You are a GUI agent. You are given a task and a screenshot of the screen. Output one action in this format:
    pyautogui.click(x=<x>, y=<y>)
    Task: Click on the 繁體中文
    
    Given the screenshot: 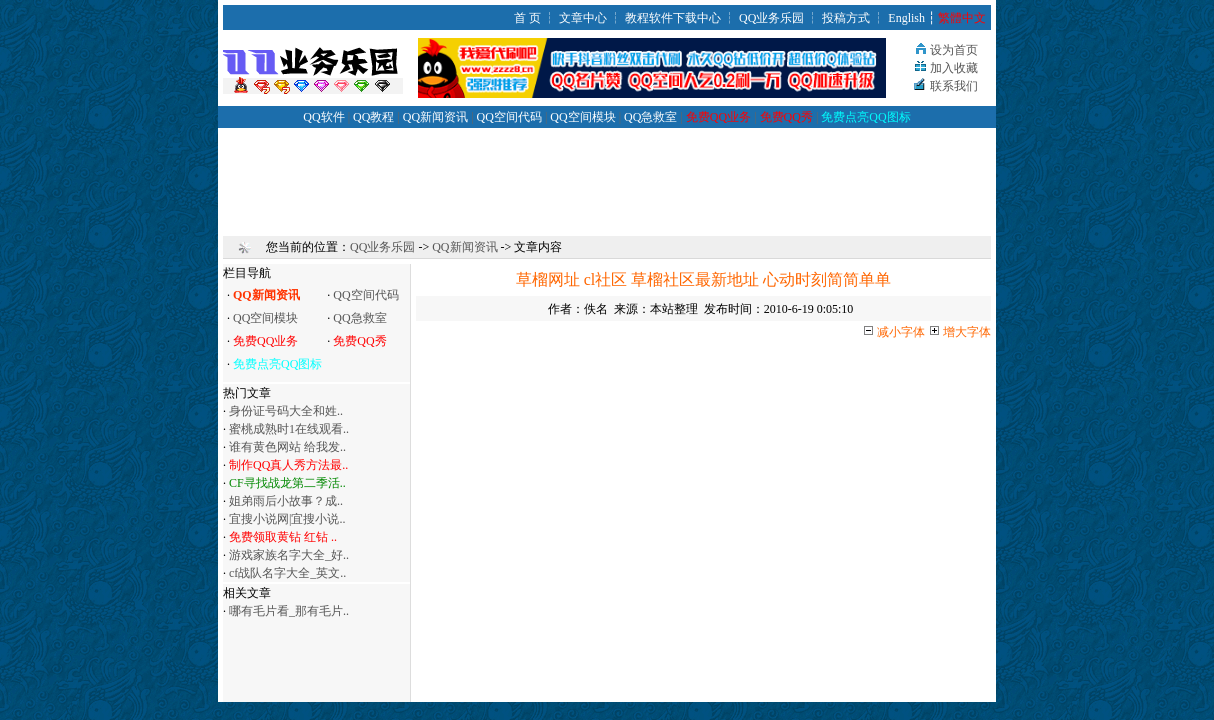 What is the action you would take?
    pyautogui.click(x=962, y=18)
    